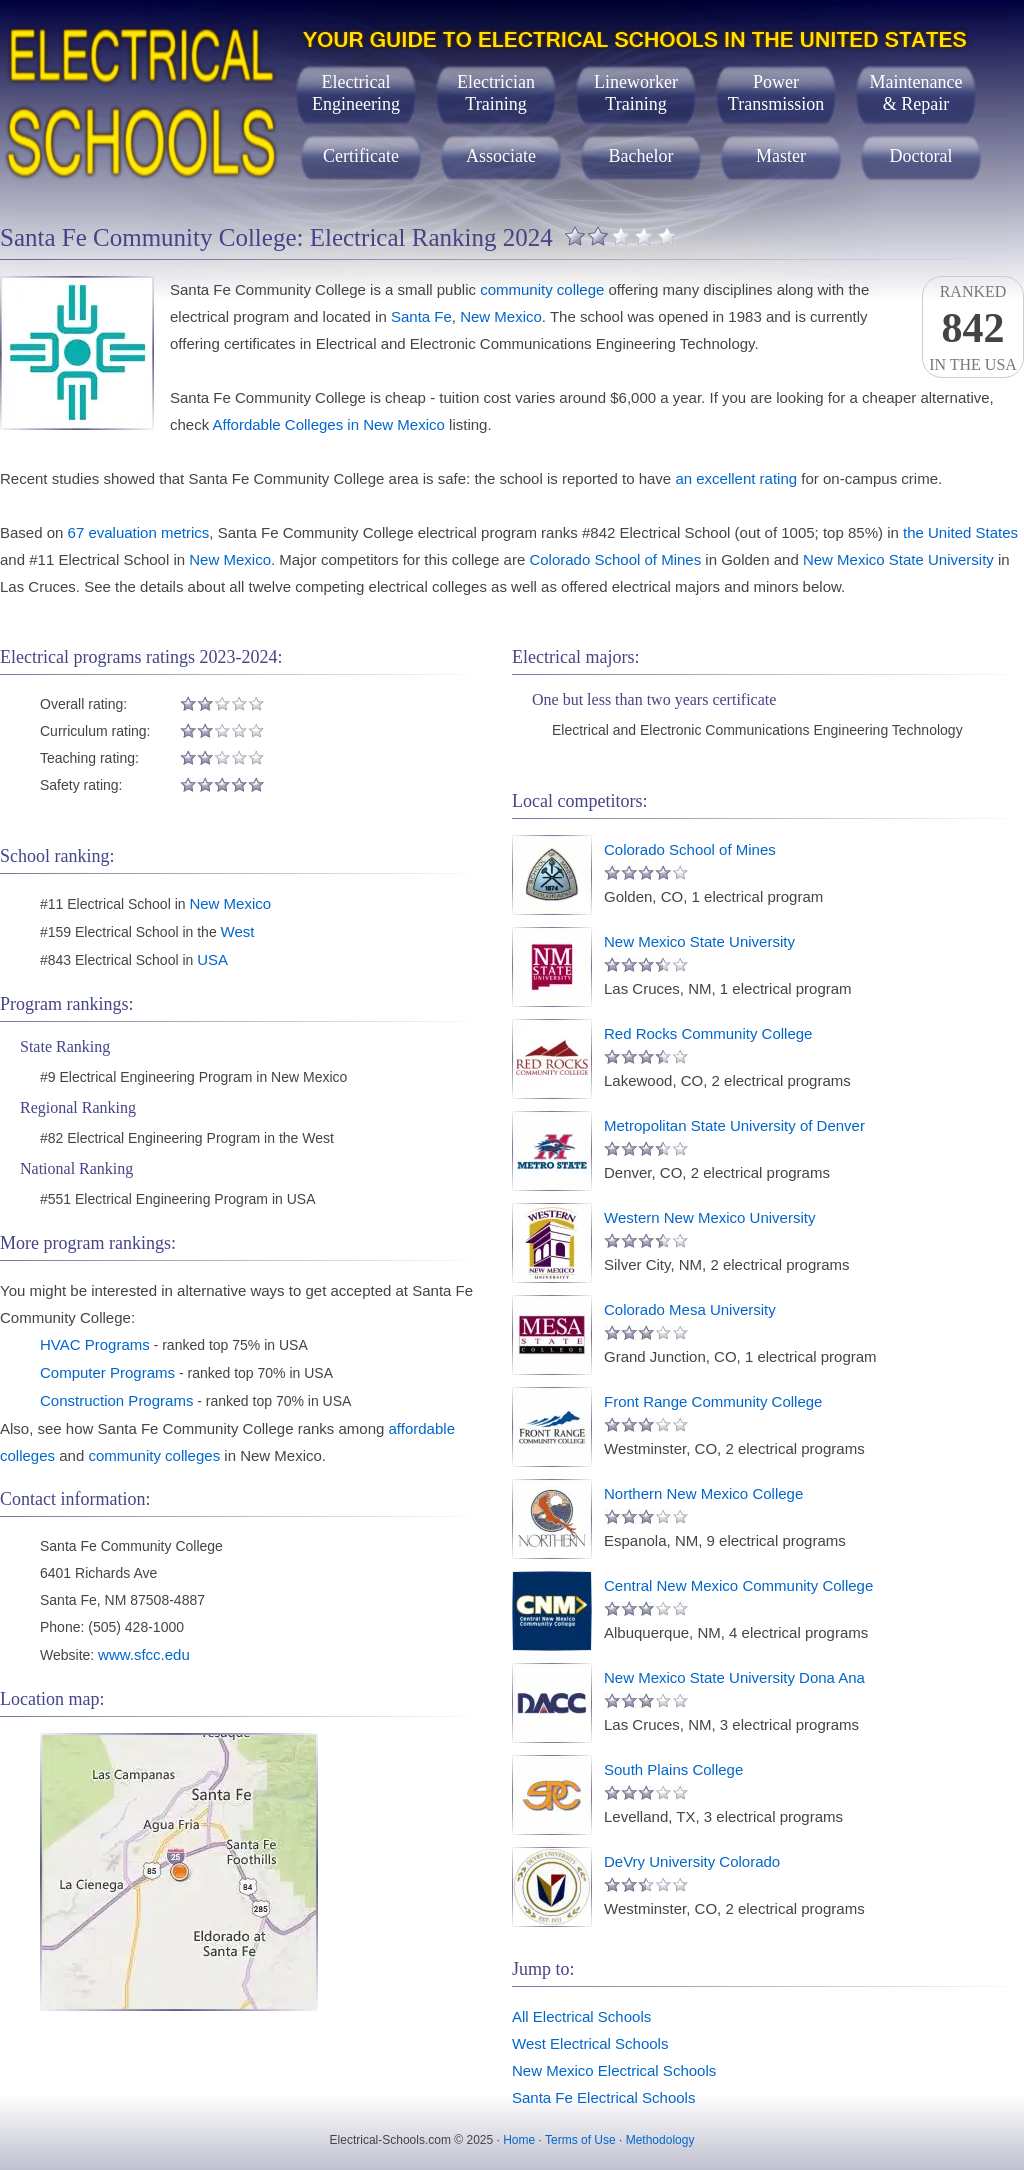 The height and width of the screenshot is (2170, 1024). Describe the element at coordinates (501, 316) in the screenshot. I see `New Mexico` at that location.